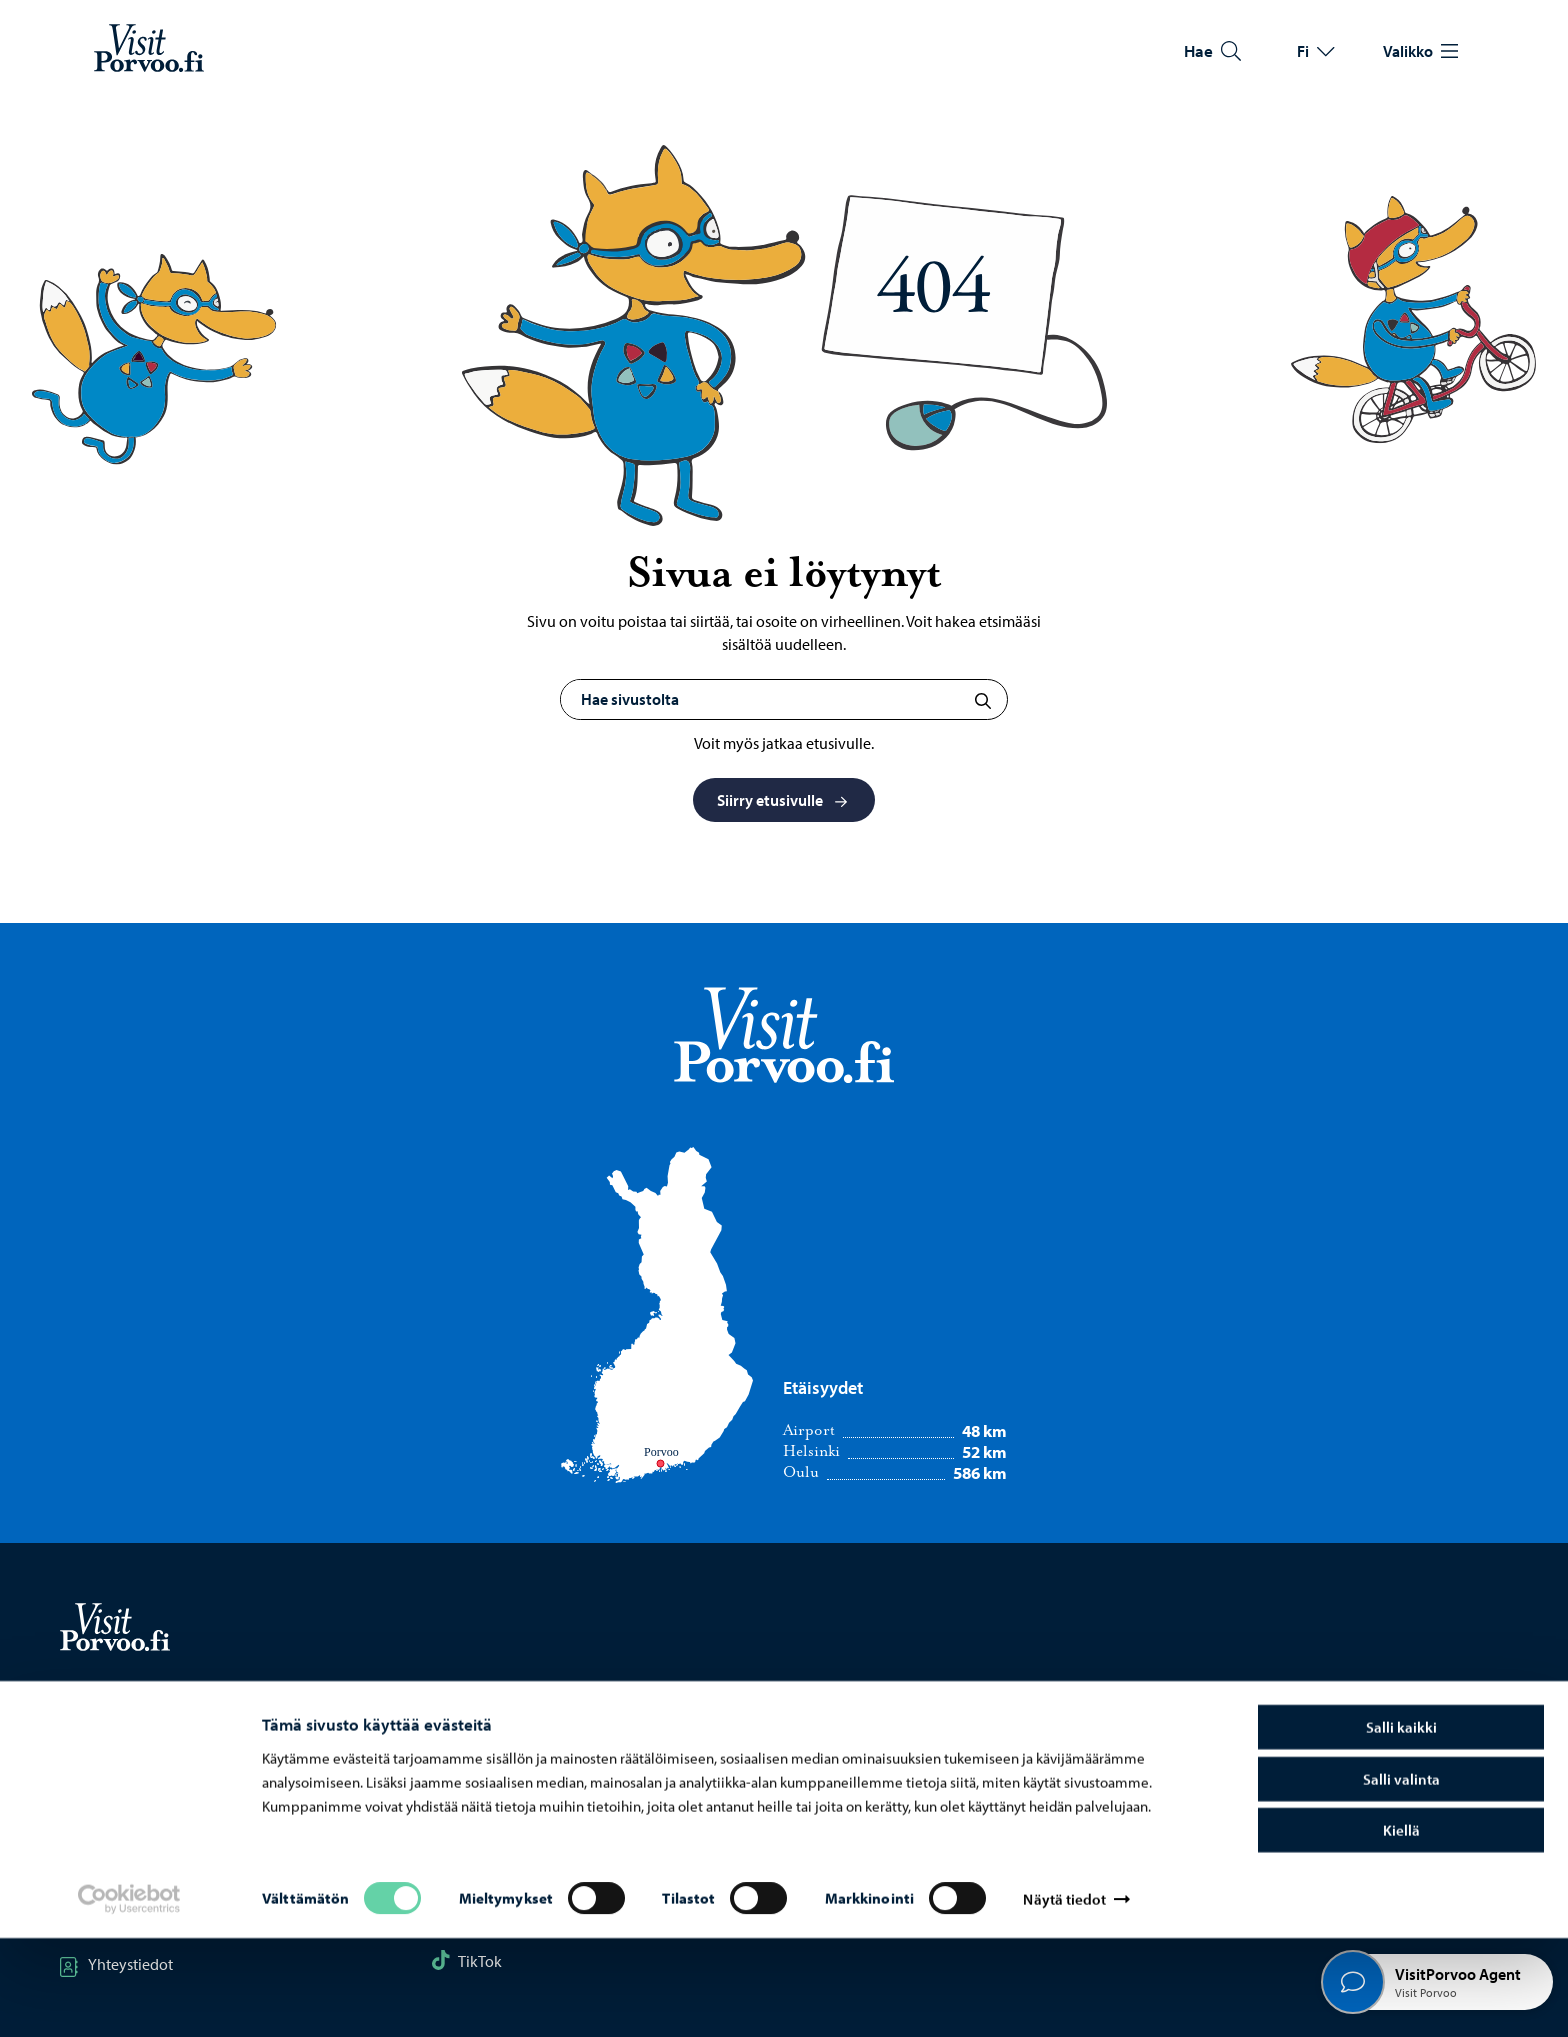 This screenshot has width=1568, height=2037. Describe the element at coordinates (1064, 1997) in the screenshot. I see `Näytä tiedot` at that location.